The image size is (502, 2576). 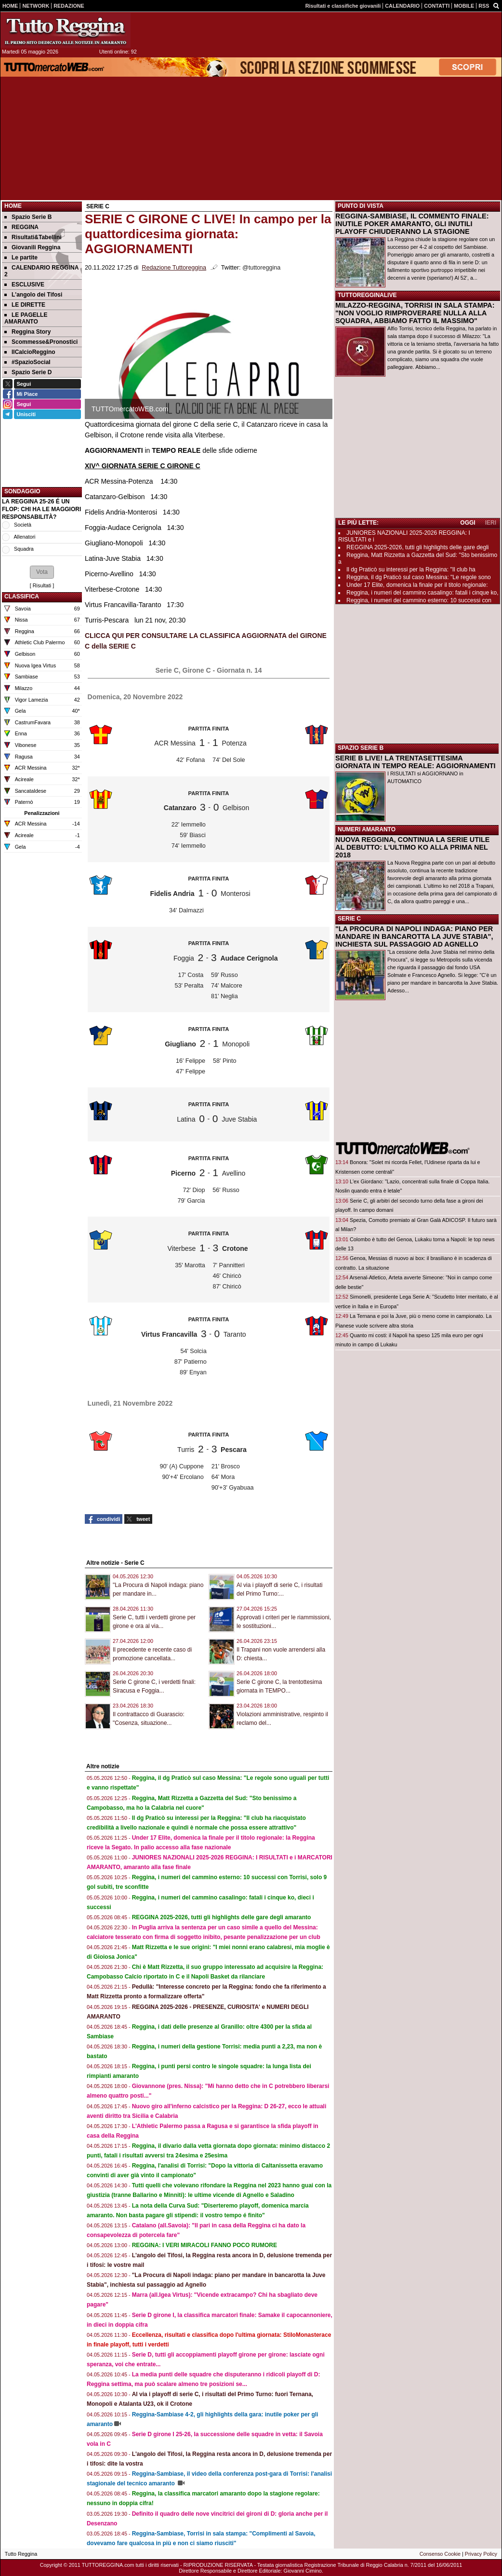 What do you see at coordinates (440, 2554) in the screenshot?
I see `Consenso Cookie` at bounding box center [440, 2554].